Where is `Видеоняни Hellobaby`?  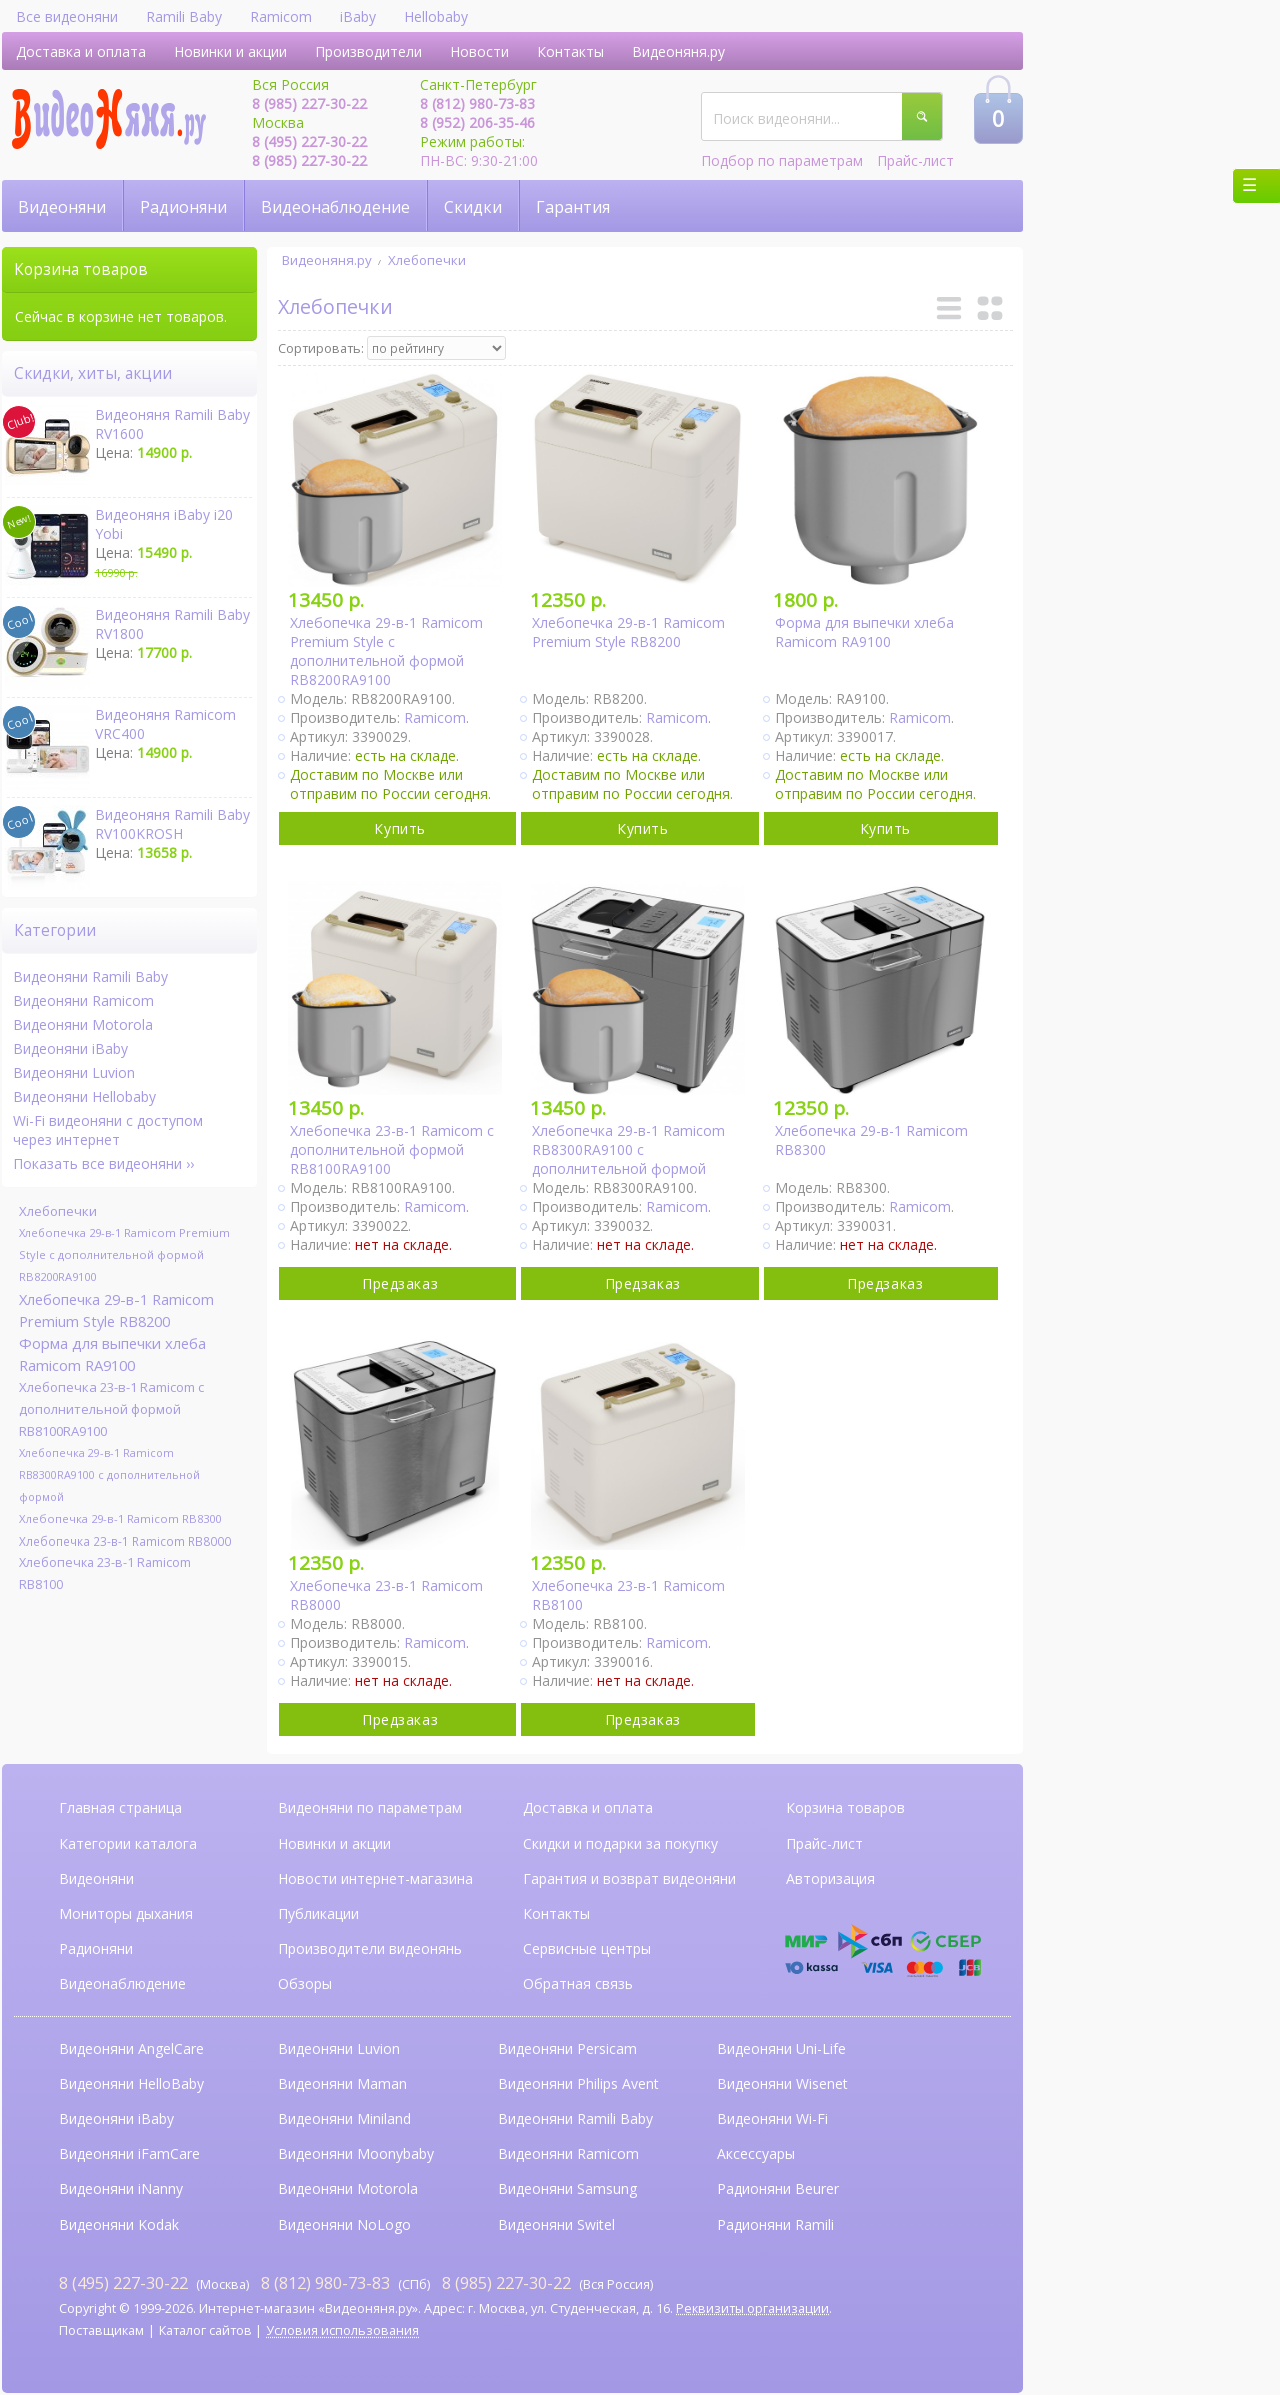 Видеоняни Hellobaby is located at coordinates (84, 1096).